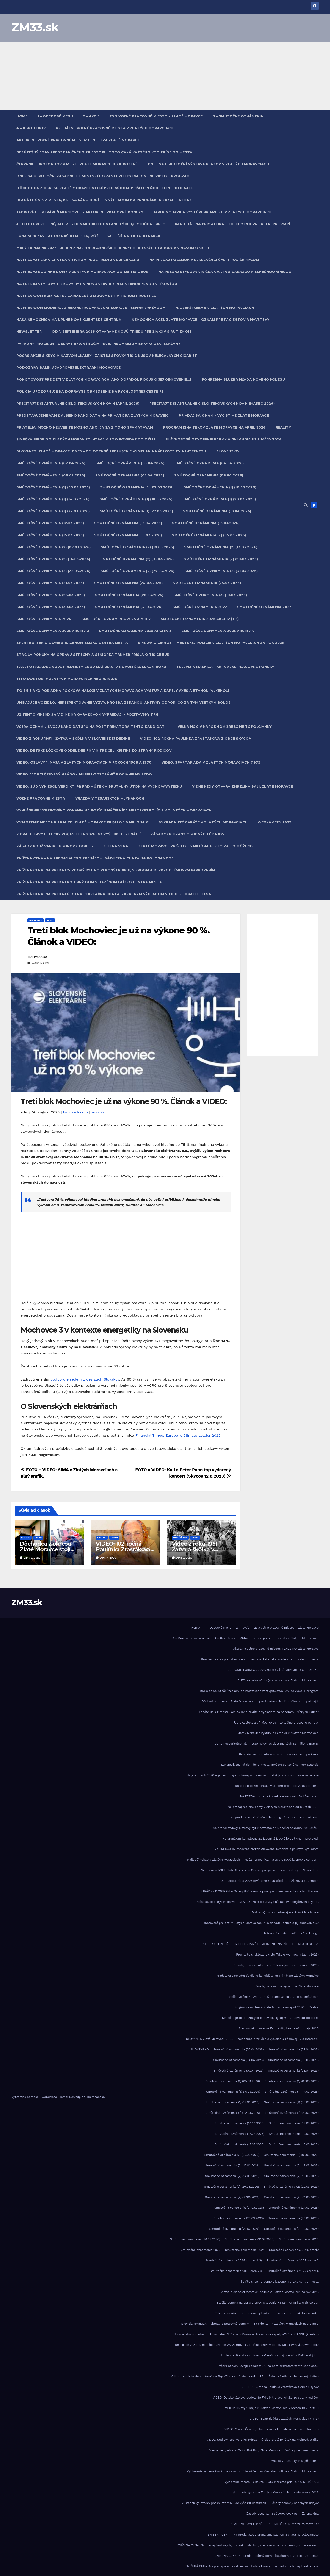 The width and height of the screenshot is (330, 2576). Describe the element at coordinates (225, 727) in the screenshot. I see `Veľká noc v Národnom žrebčíne Topoľčianky` at that location.